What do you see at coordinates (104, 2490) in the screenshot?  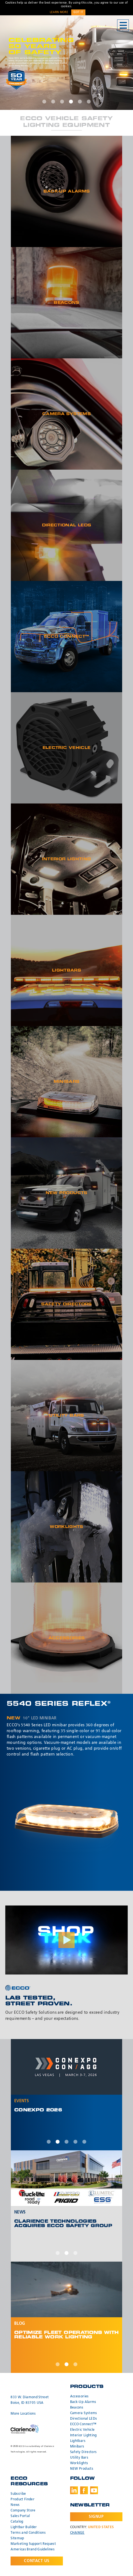 I see `Instagram` at bounding box center [104, 2490].